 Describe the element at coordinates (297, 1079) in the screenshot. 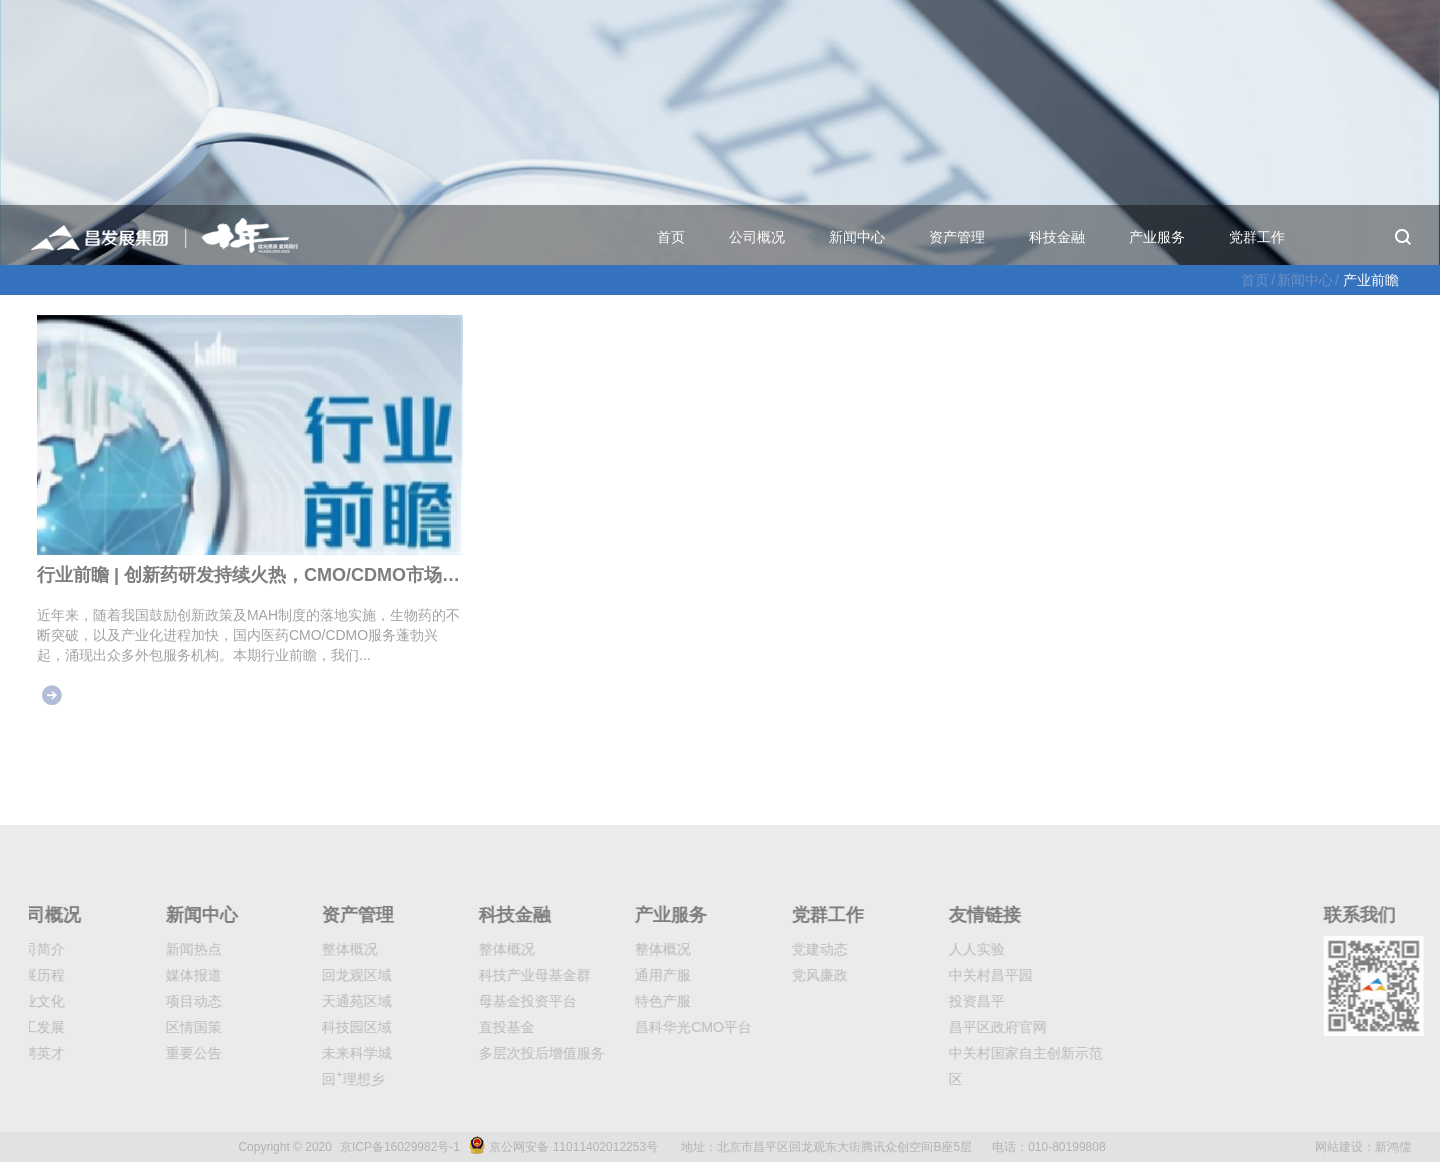

I see `回理想乡` at that location.